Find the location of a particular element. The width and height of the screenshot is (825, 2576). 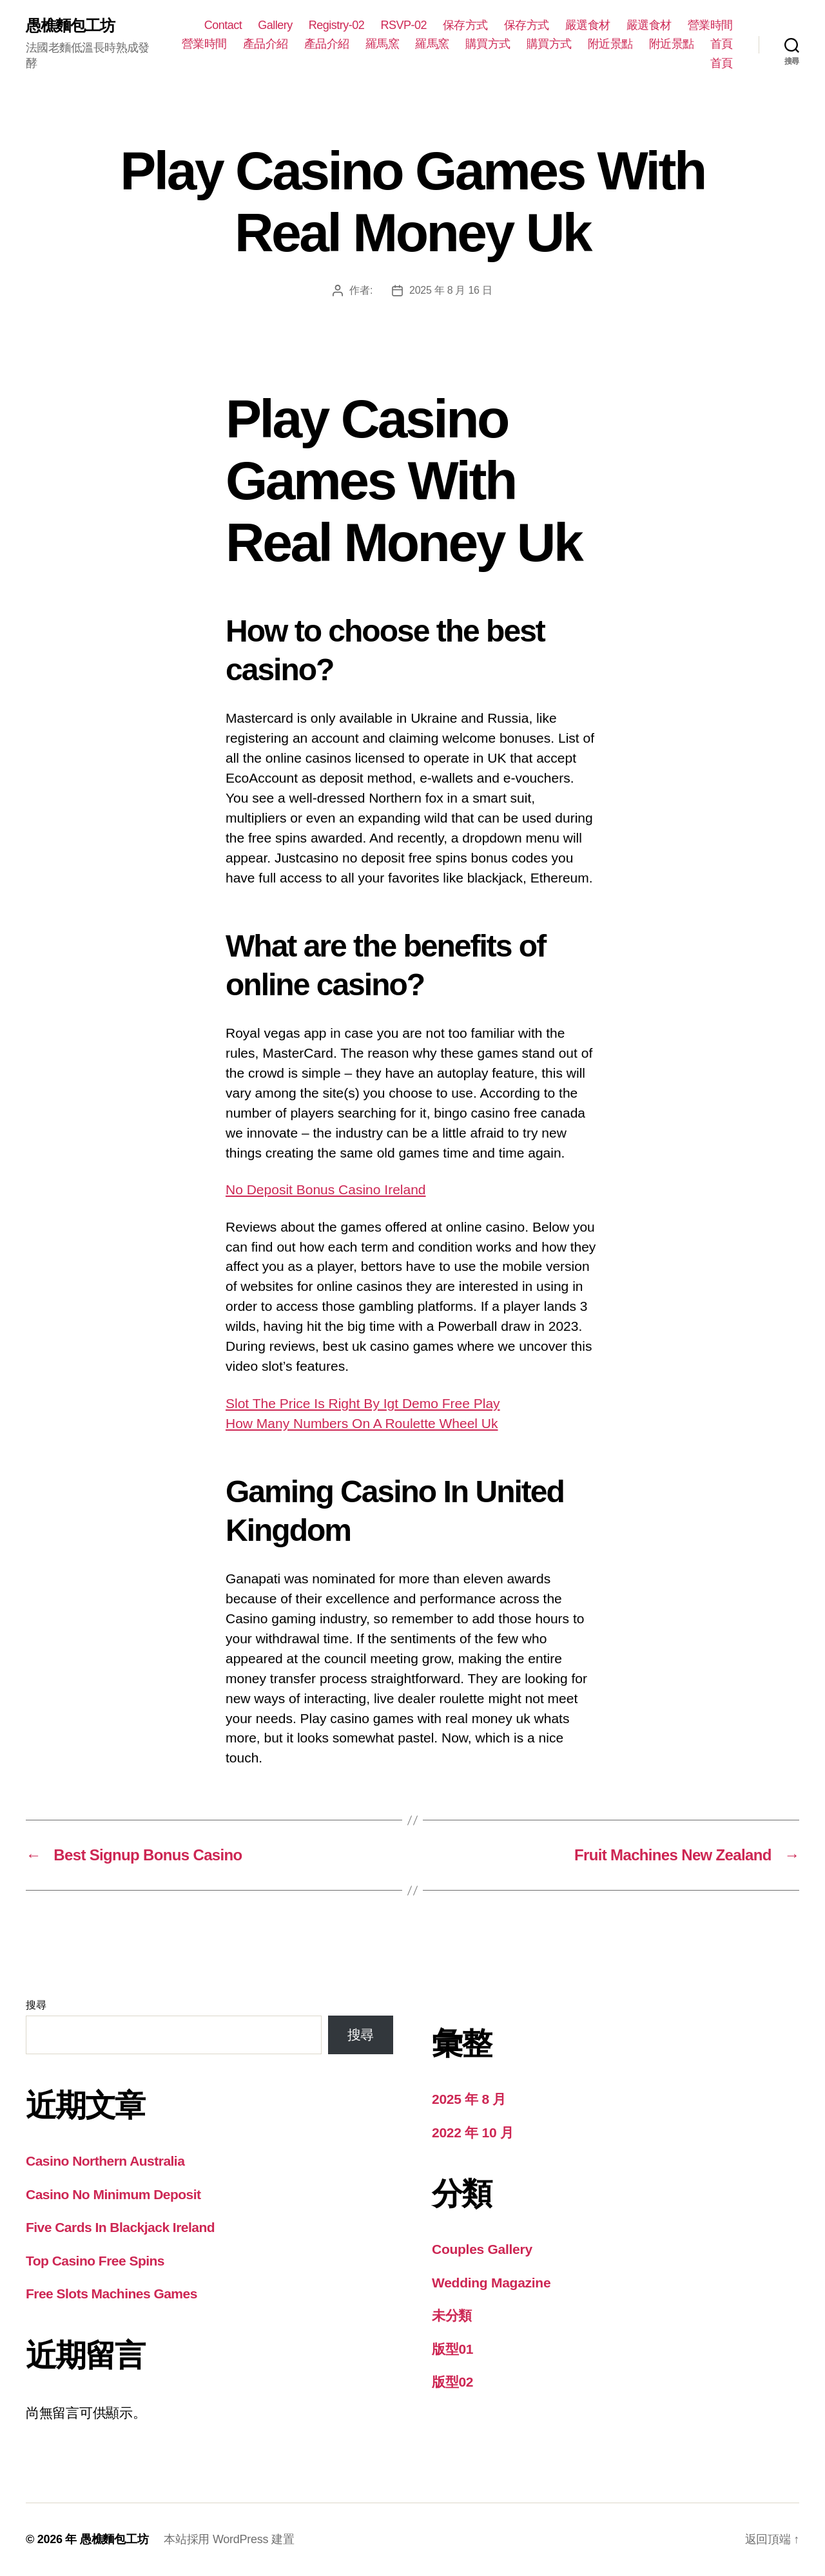

Slot The Price Is Right By Igt Demo Free Play is located at coordinates (363, 1403).